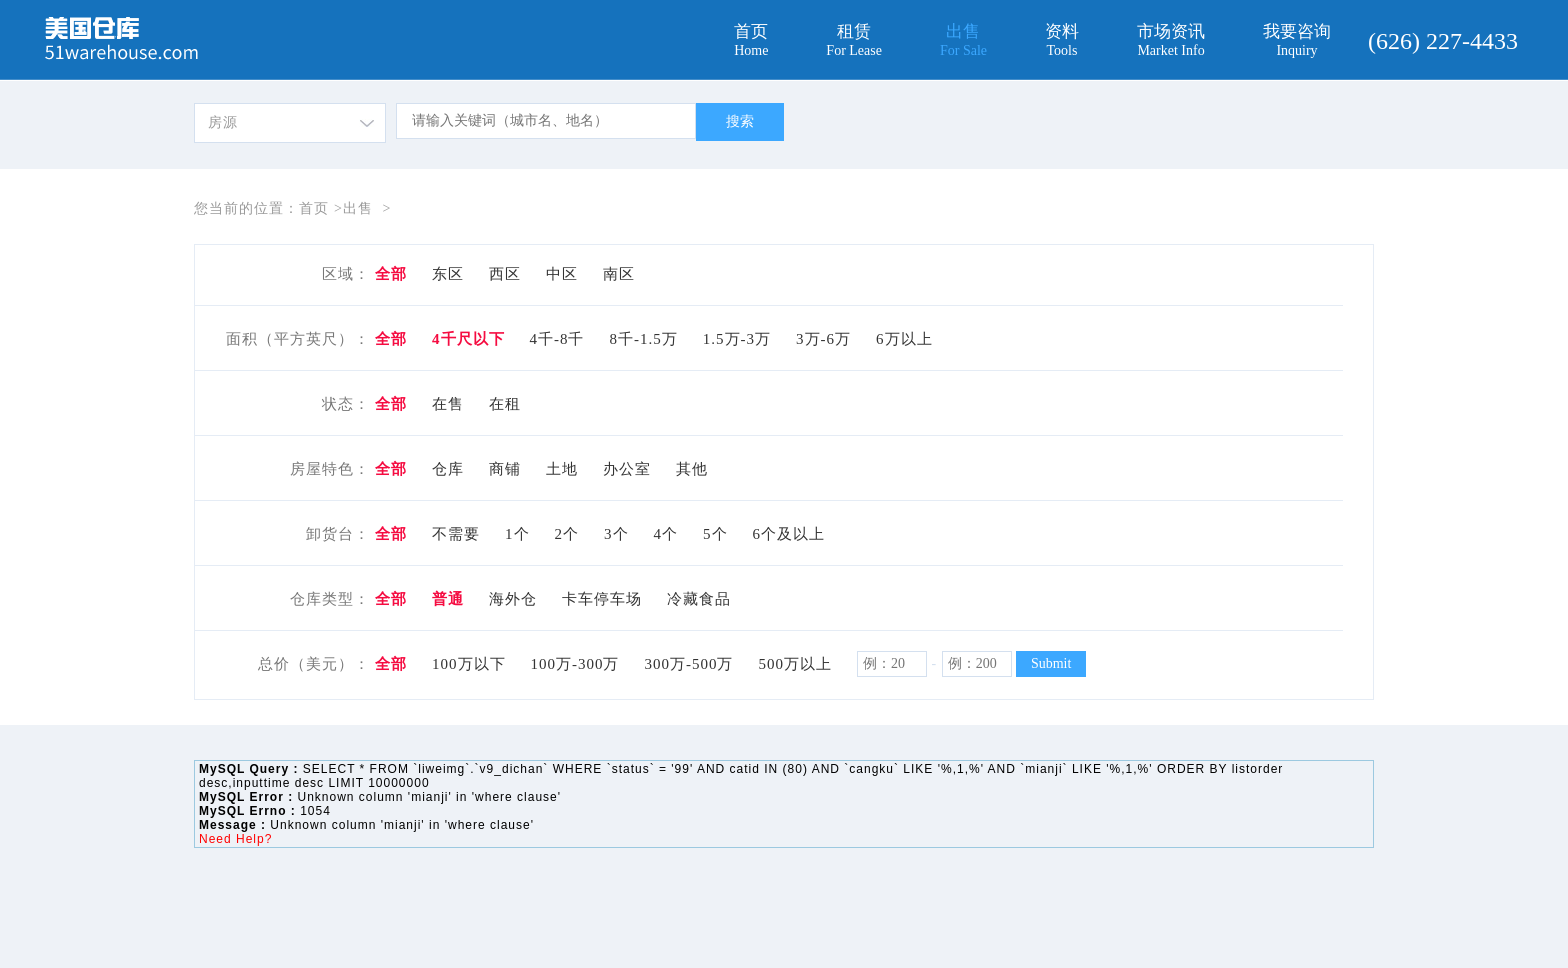 The height and width of the screenshot is (968, 1568). I want to click on 其他, so click(692, 469).